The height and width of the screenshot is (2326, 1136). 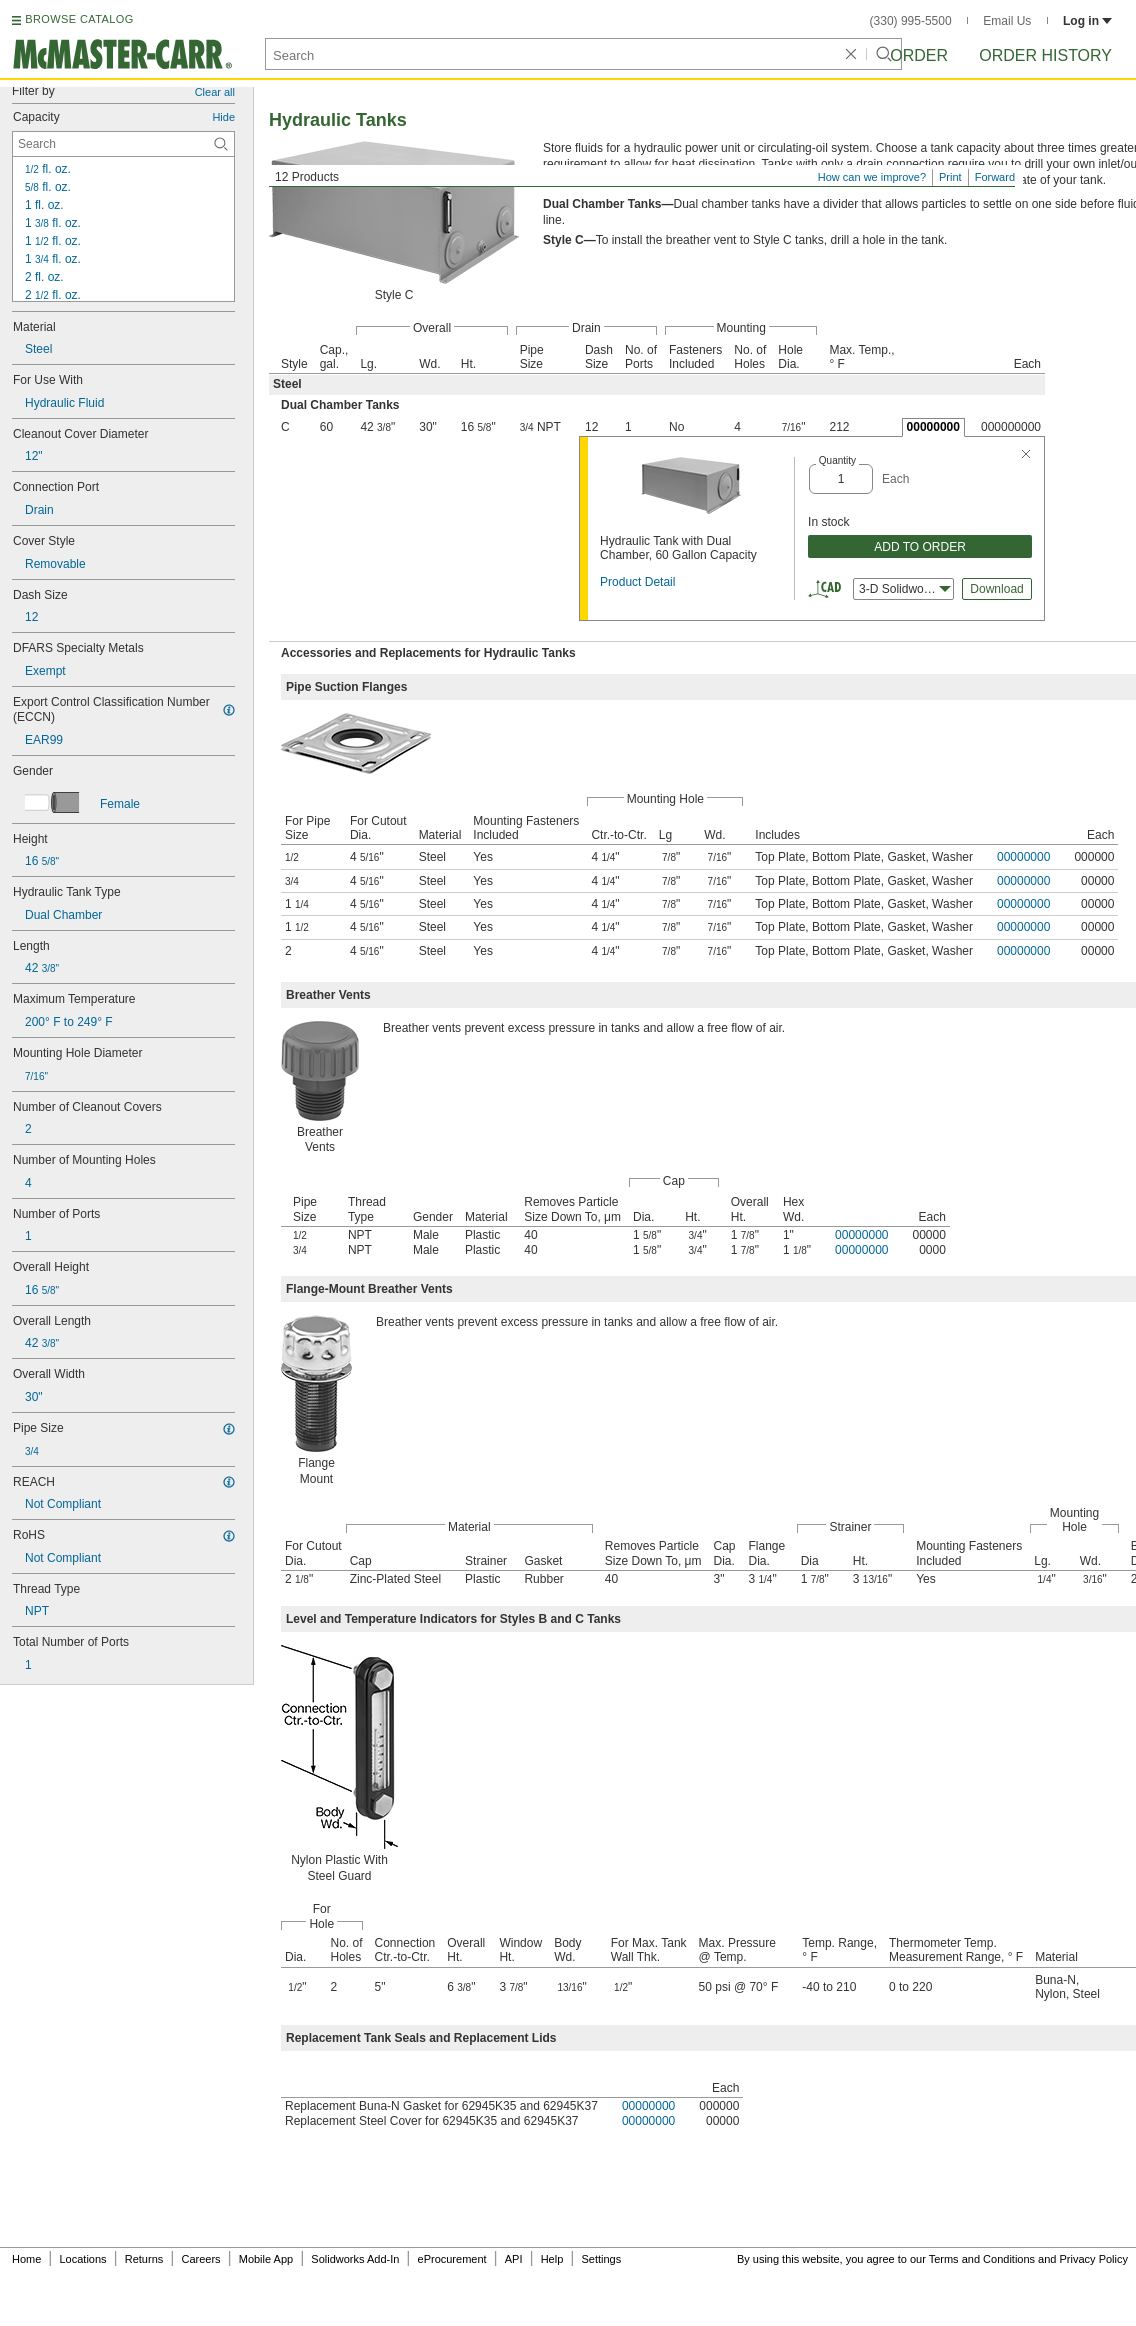 I want to click on eProcurement, so click(x=452, y=2259).